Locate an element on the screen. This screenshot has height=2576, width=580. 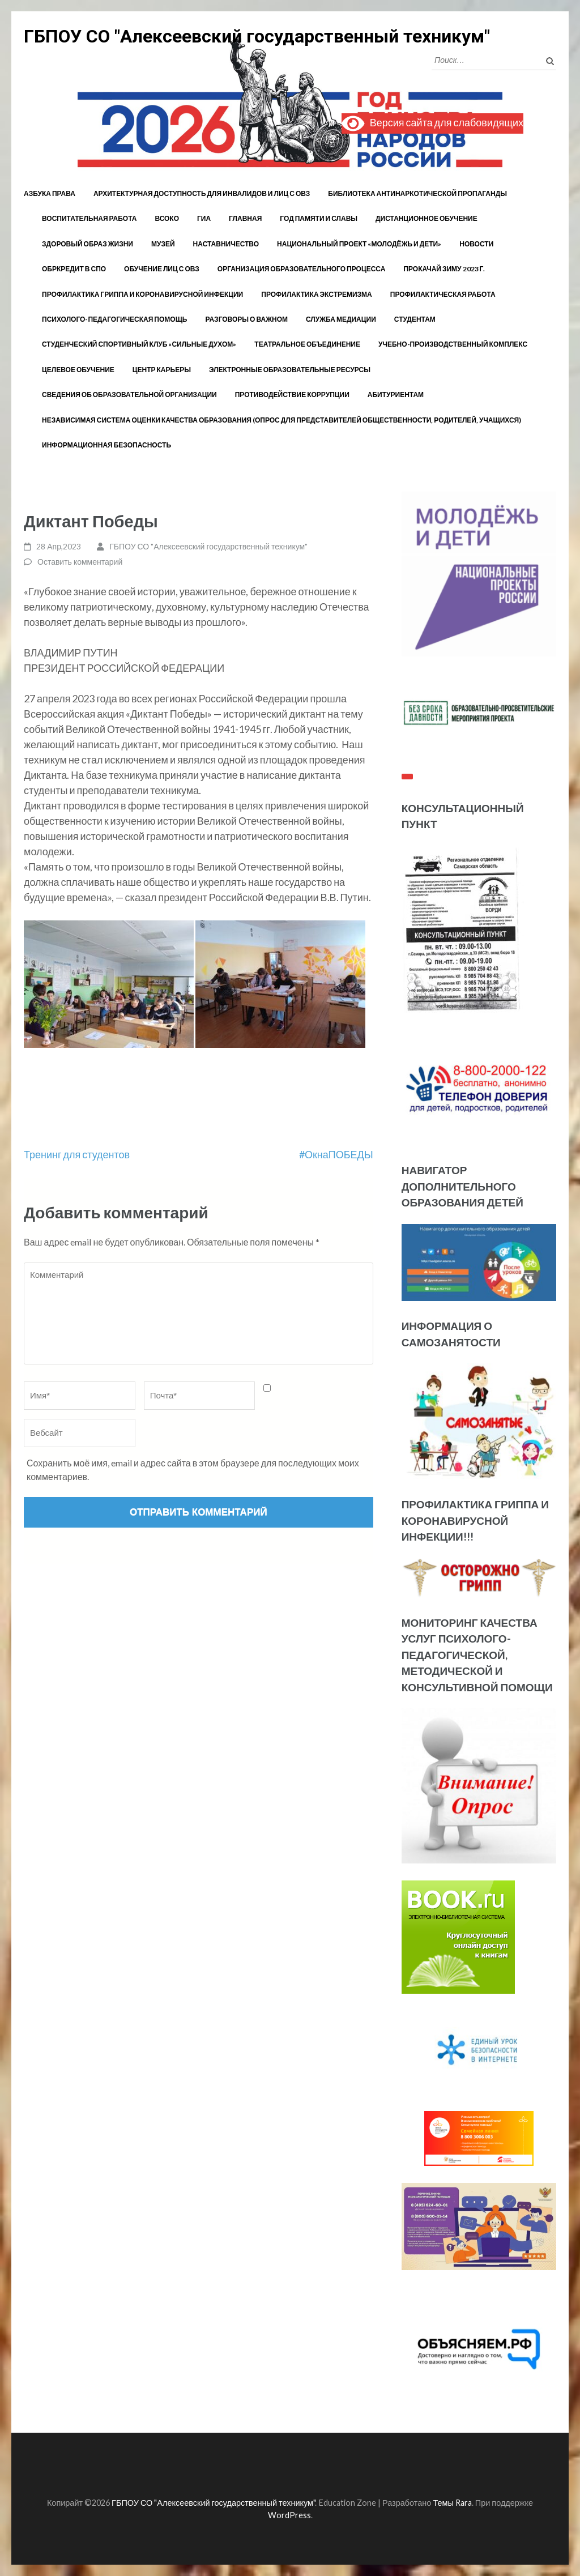
Обркредит в СПО is located at coordinates (74, 269).